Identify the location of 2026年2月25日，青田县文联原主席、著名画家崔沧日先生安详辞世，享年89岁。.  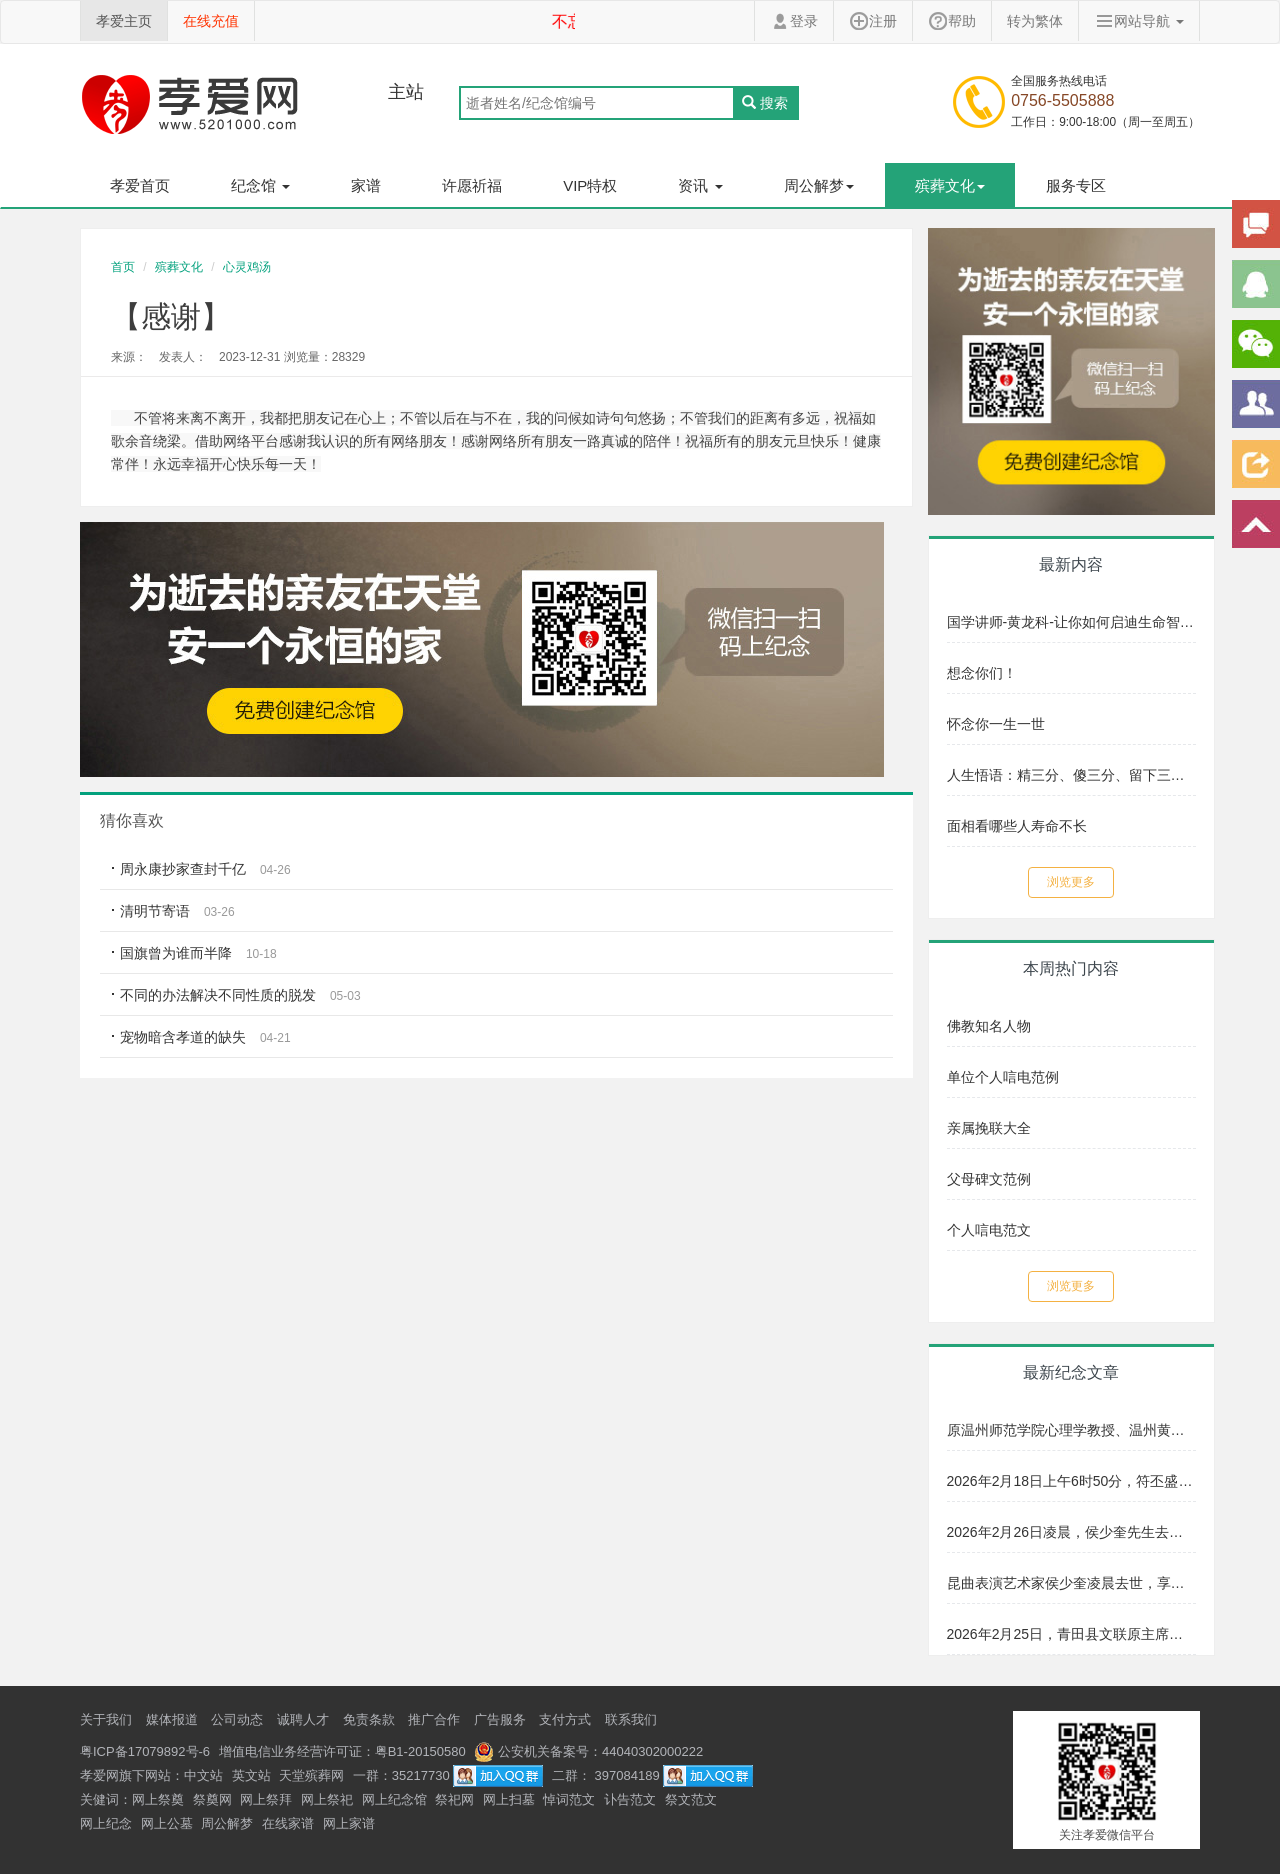
(1072, 1634).